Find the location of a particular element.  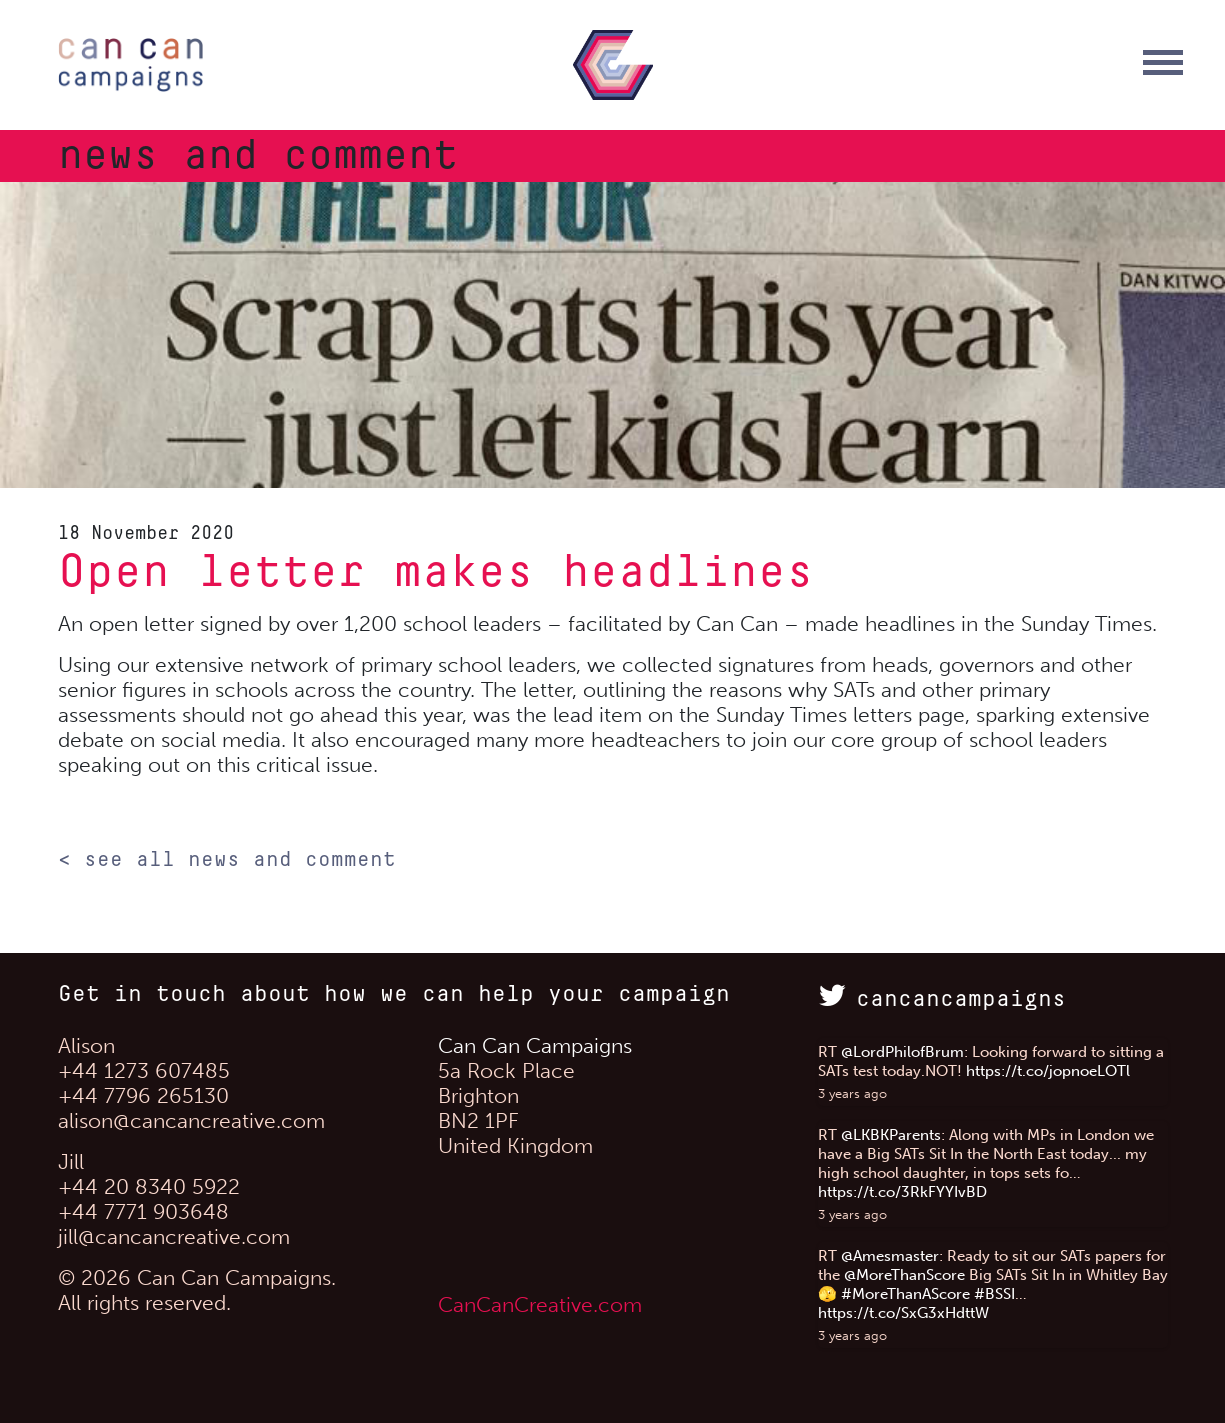

https://t.co/jopnoeLOTl is located at coordinates (1048, 1071).